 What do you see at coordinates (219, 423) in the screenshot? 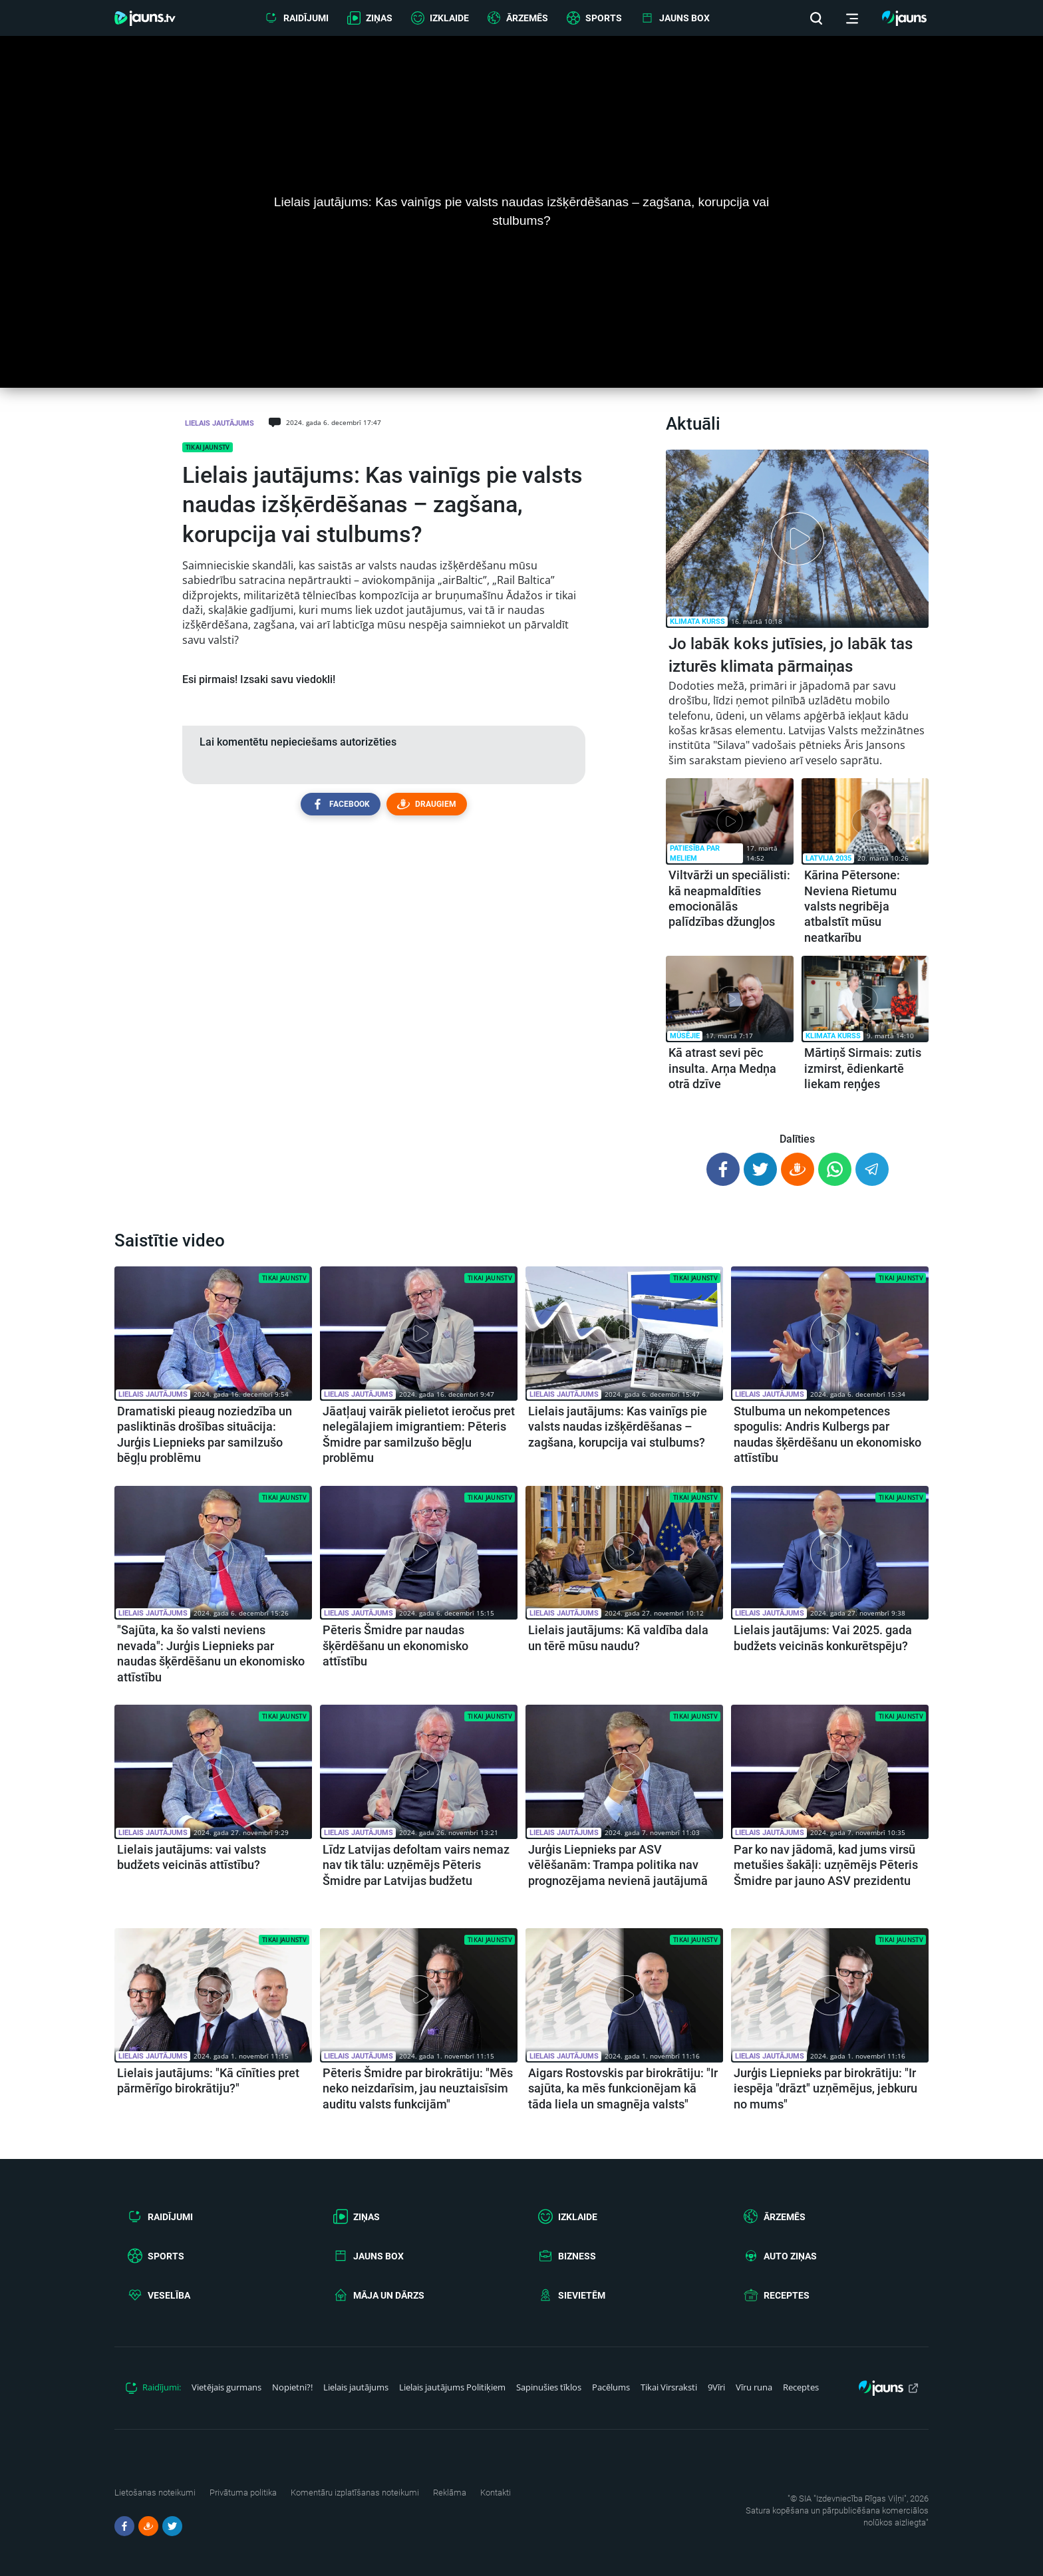
I see `Lielais jautājums` at bounding box center [219, 423].